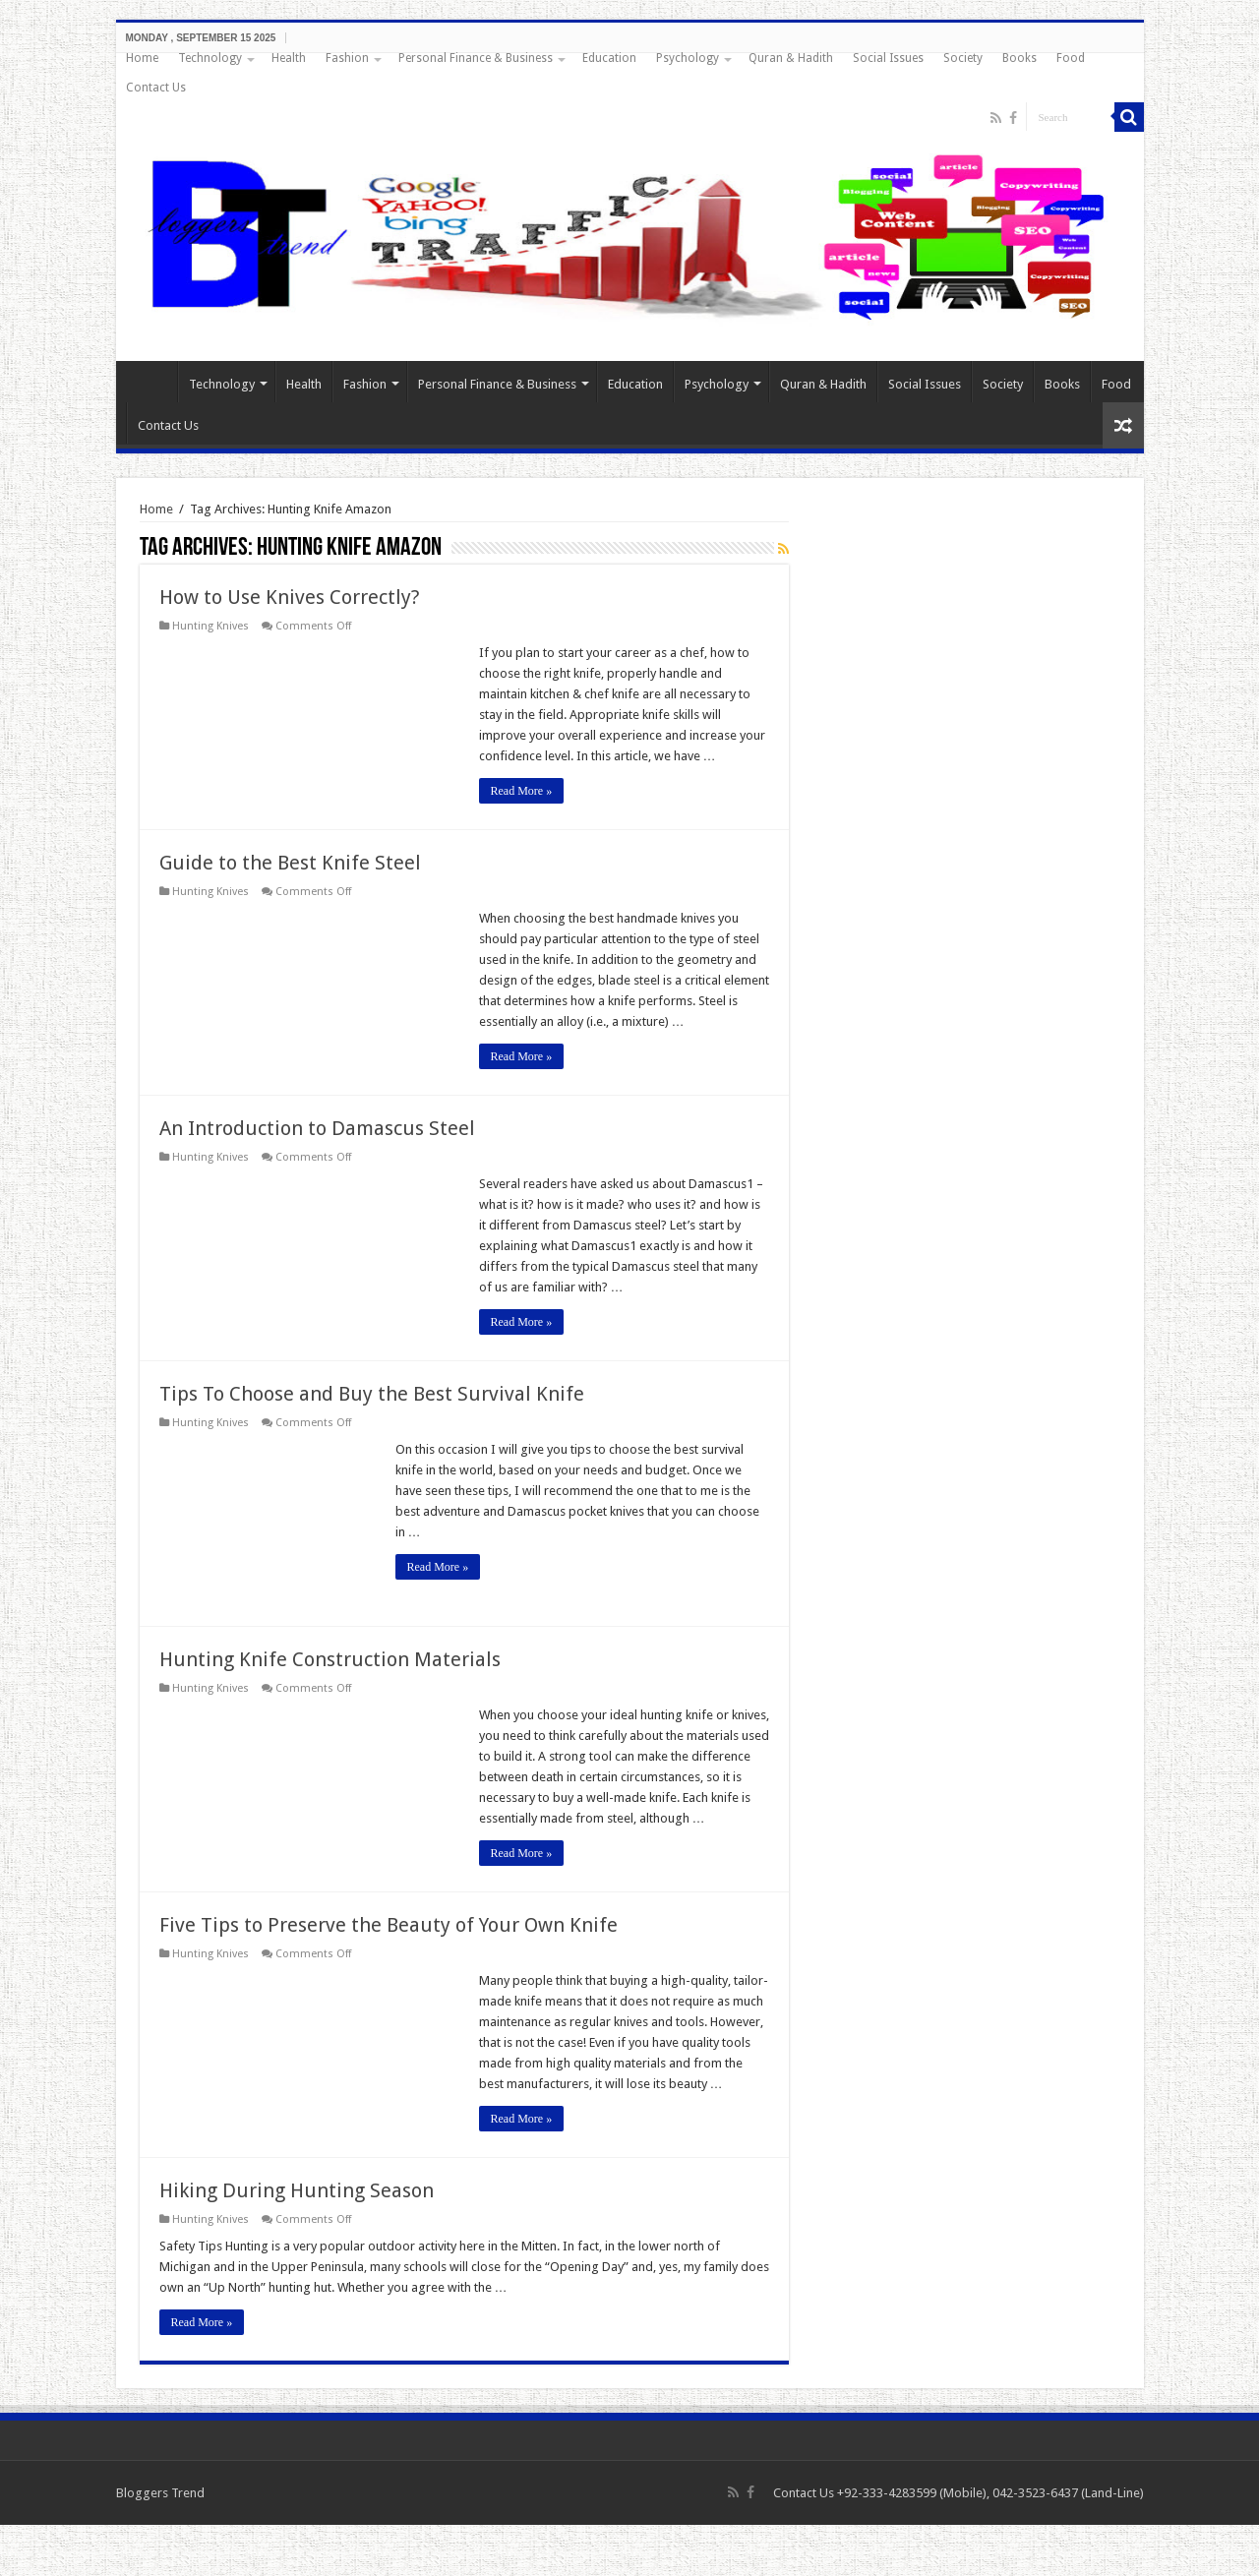  Describe the element at coordinates (330, 1659) in the screenshot. I see `Hunting Knife Construction Materials` at that location.